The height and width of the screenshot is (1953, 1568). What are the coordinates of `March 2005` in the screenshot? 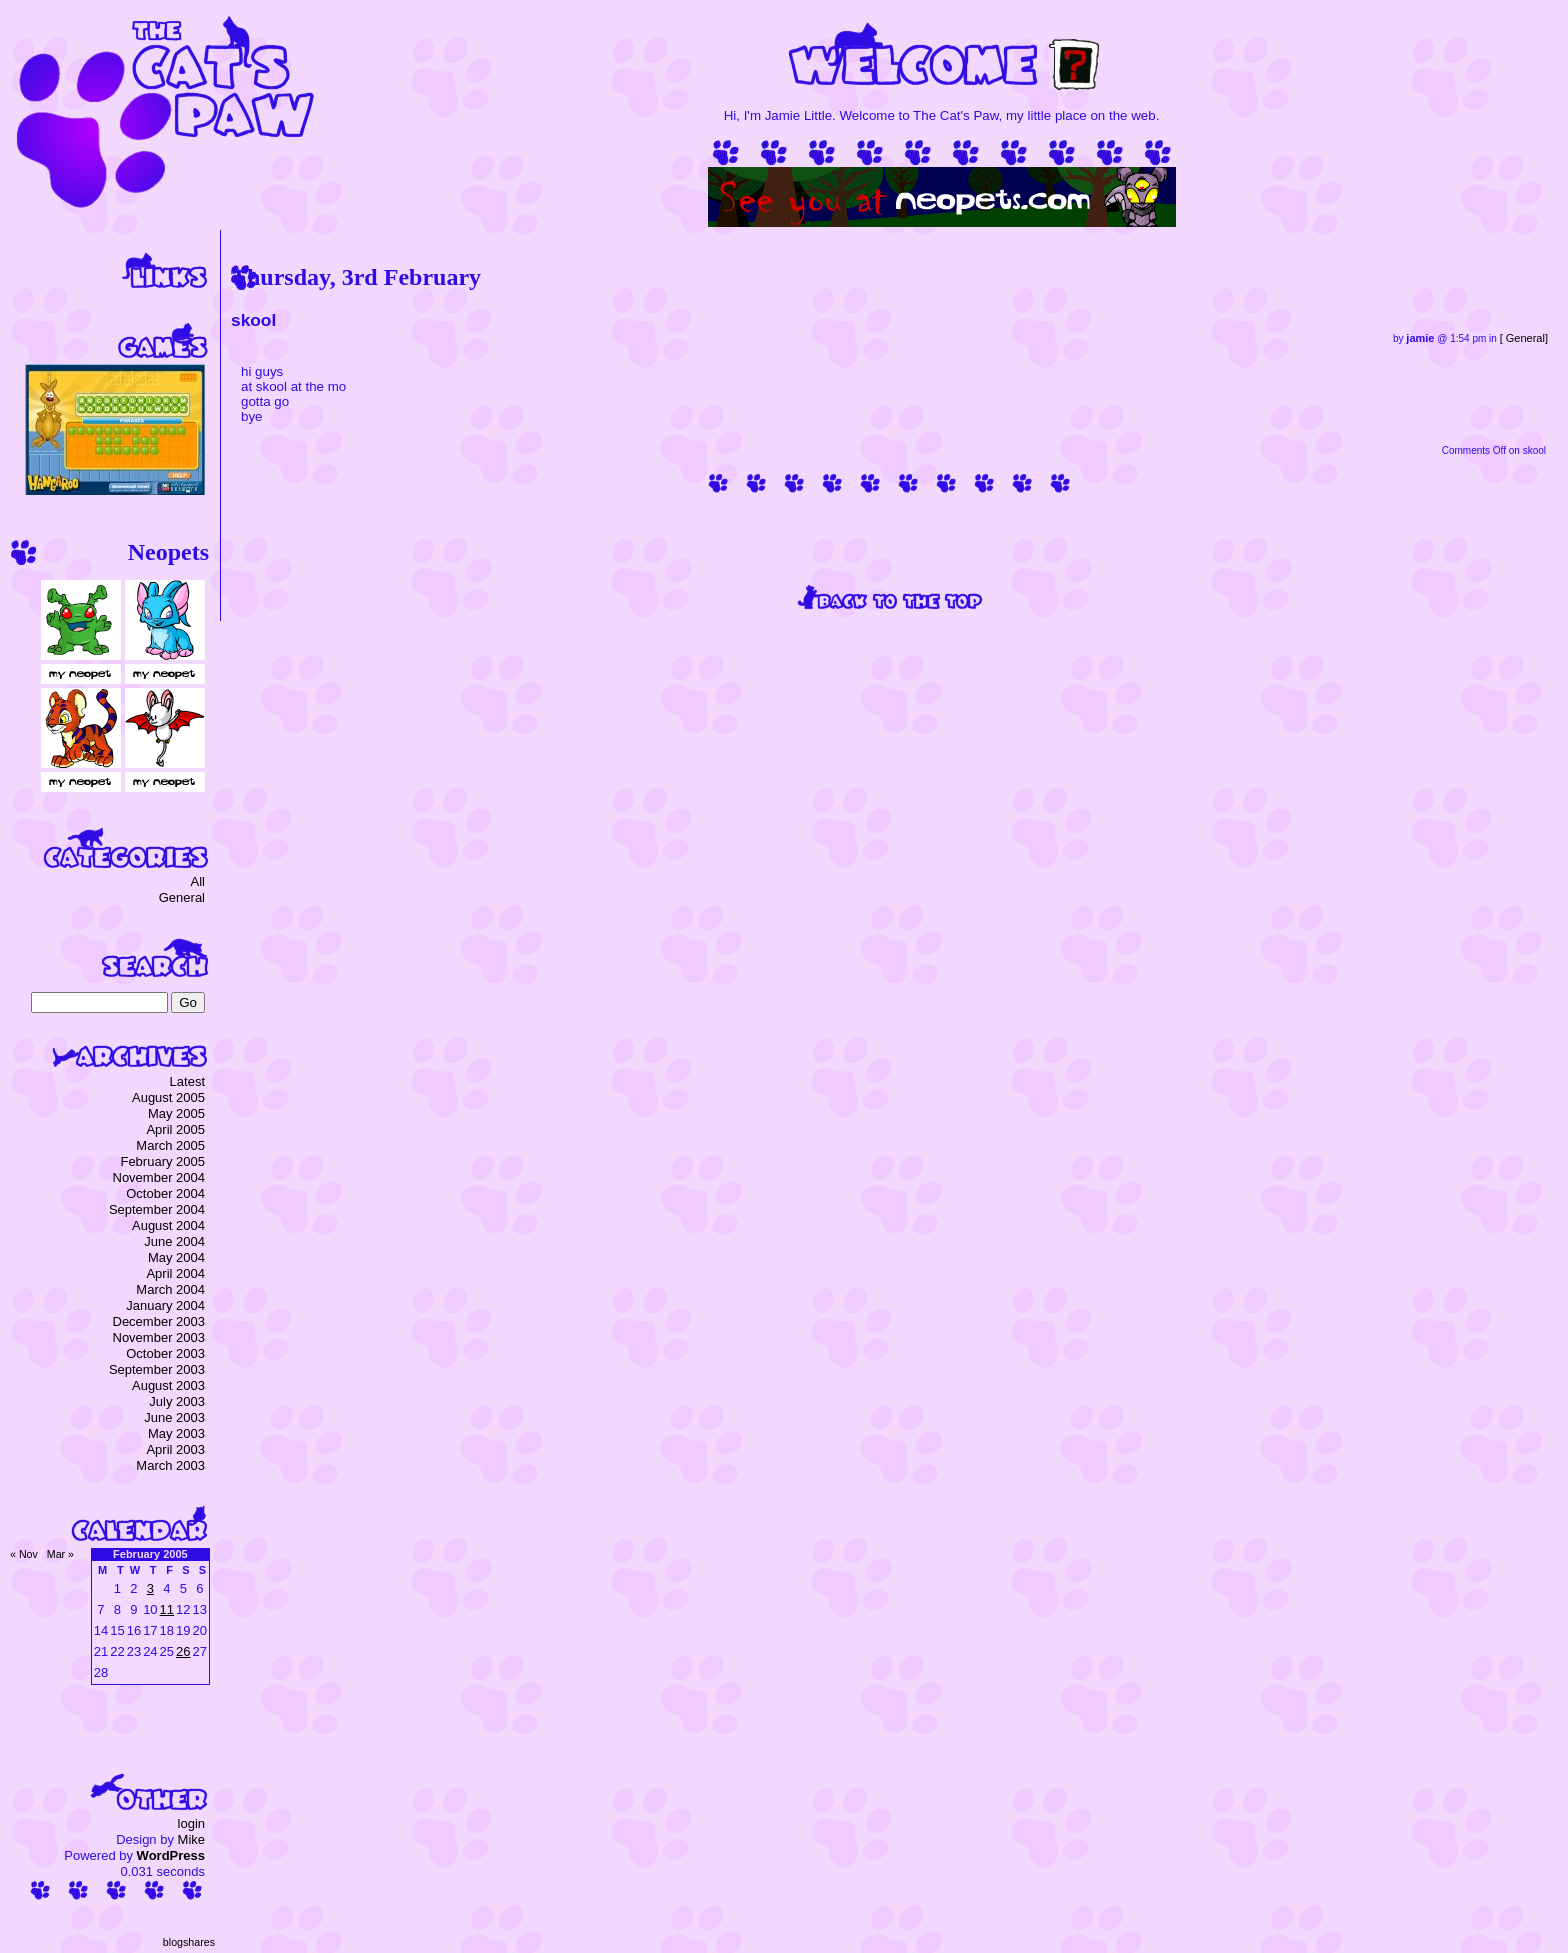 It's located at (170, 1145).